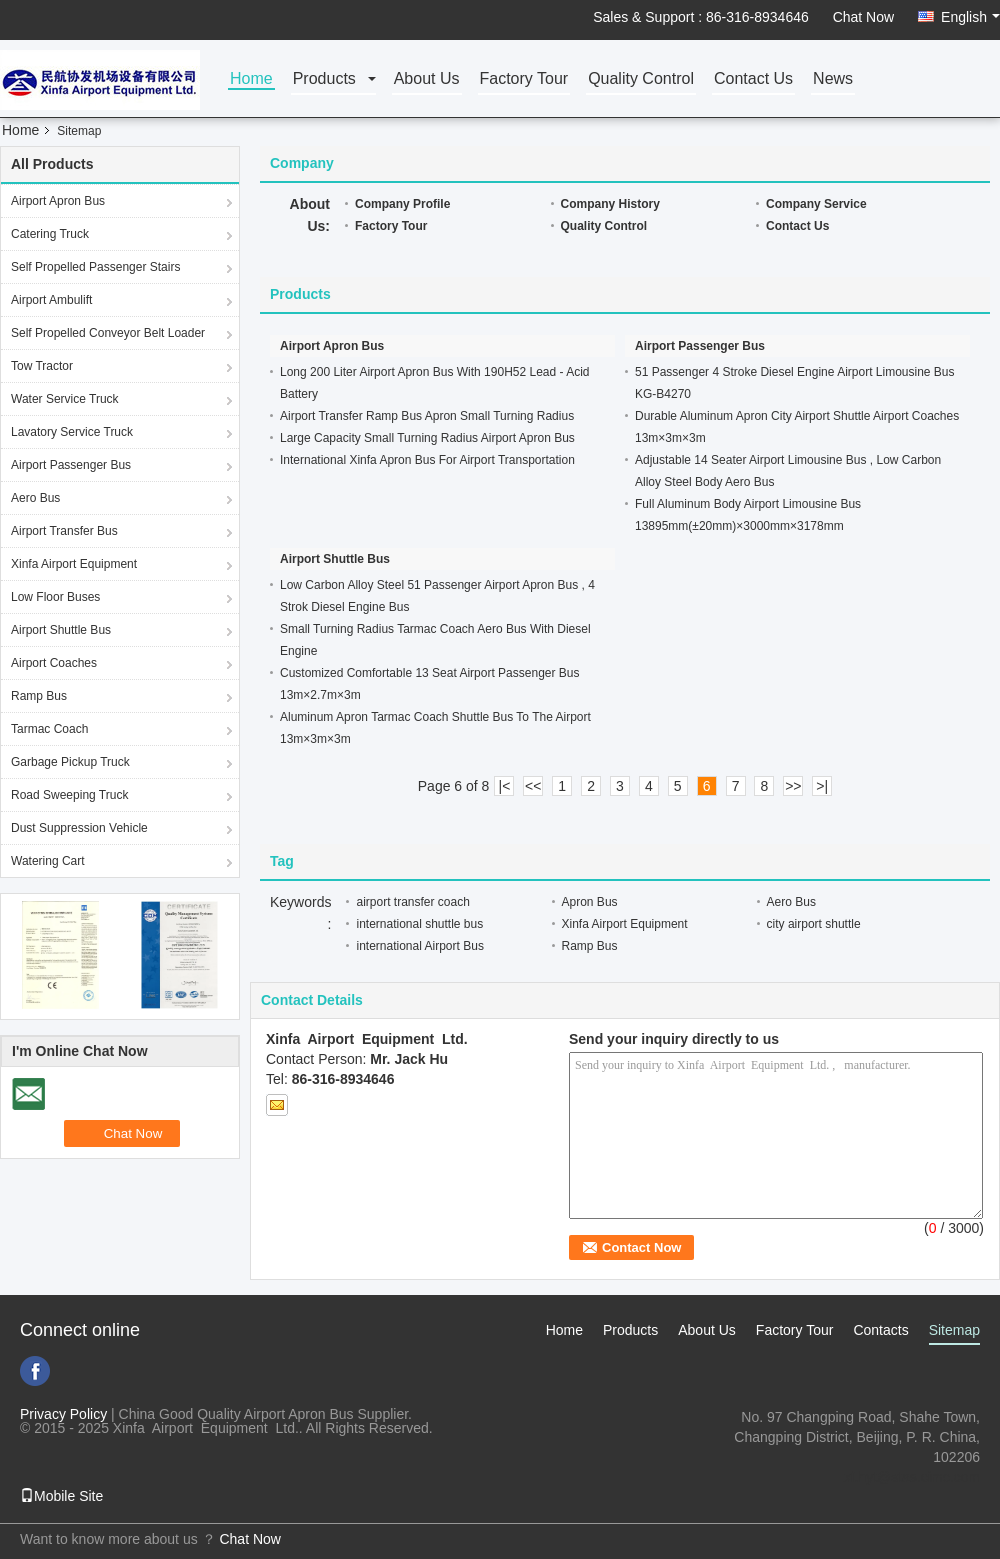  I want to click on Company History, so click(610, 204).